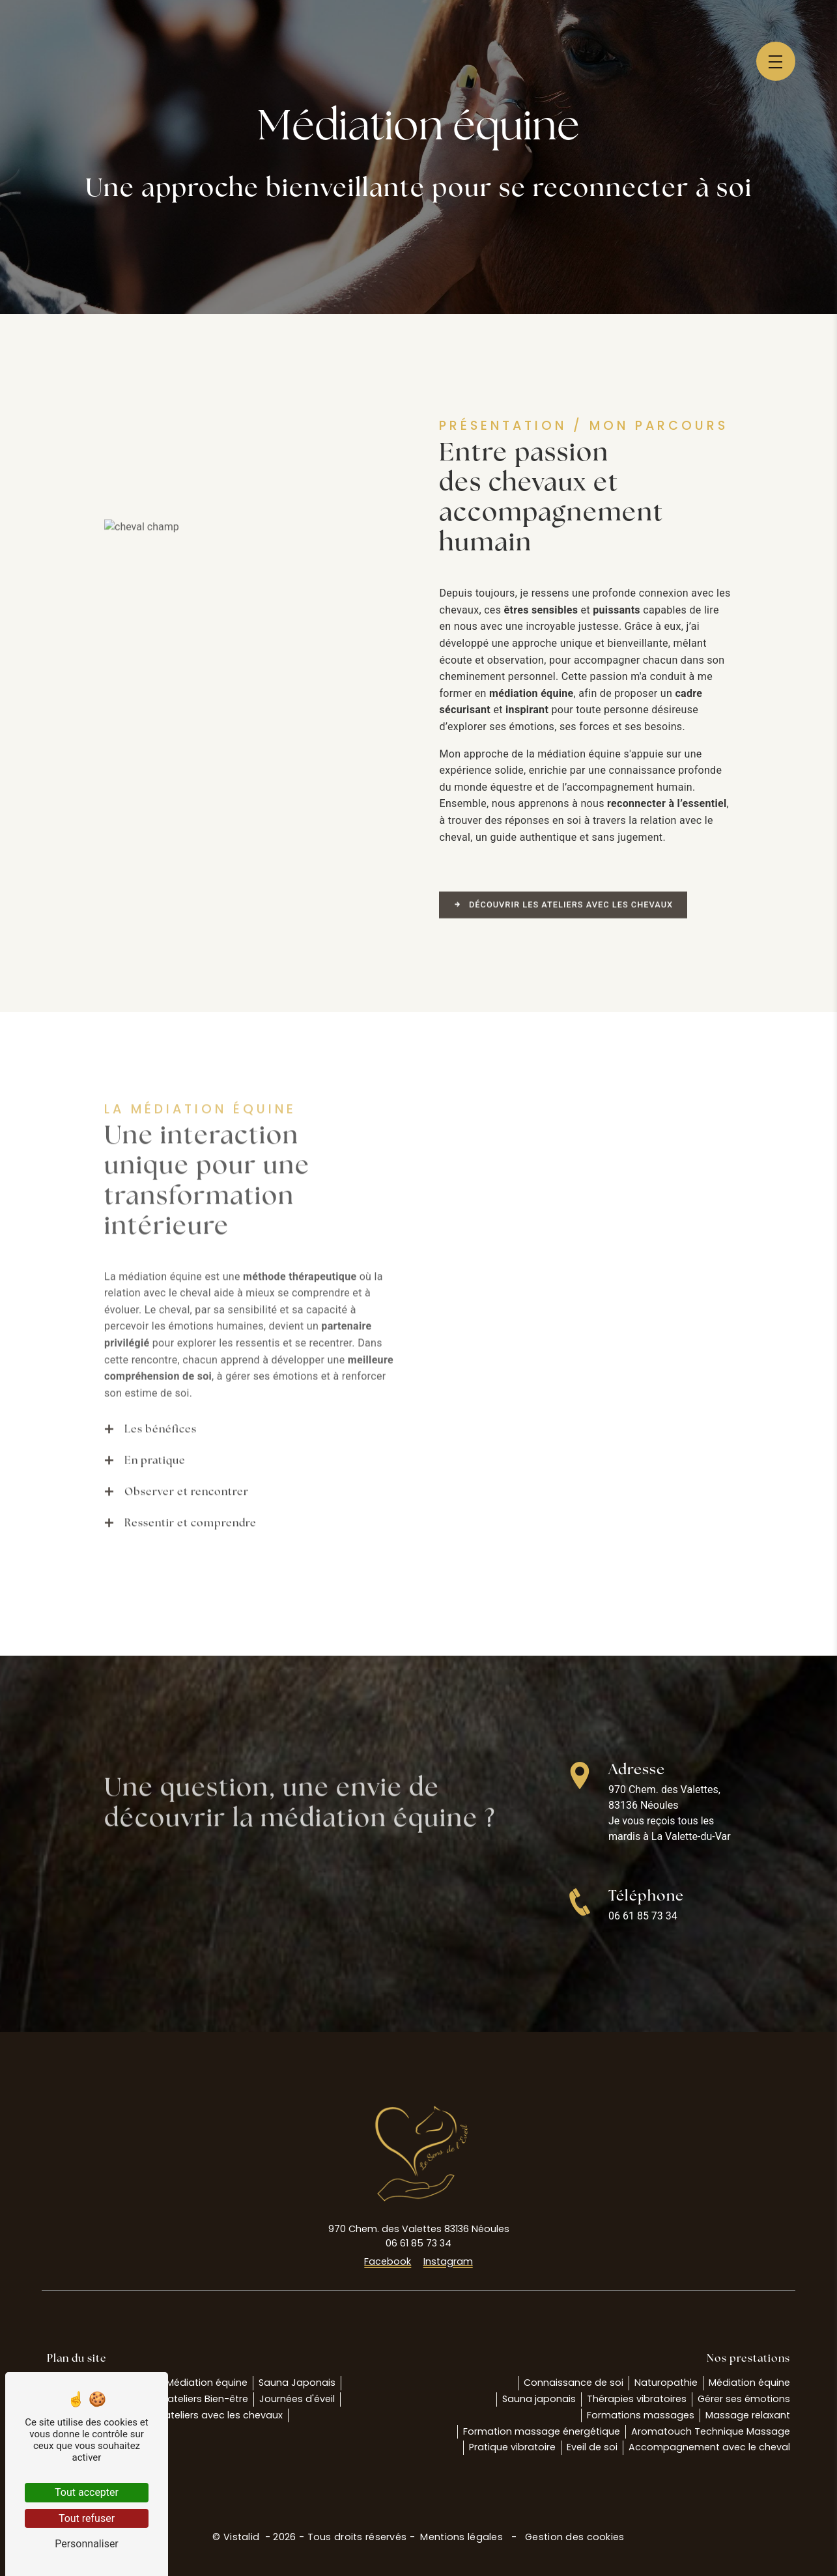 This screenshot has height=2576, width=837. Describe the element at coordinates (642, 1916) in the screenshot. I see `06 61 85 73 34` at that location.